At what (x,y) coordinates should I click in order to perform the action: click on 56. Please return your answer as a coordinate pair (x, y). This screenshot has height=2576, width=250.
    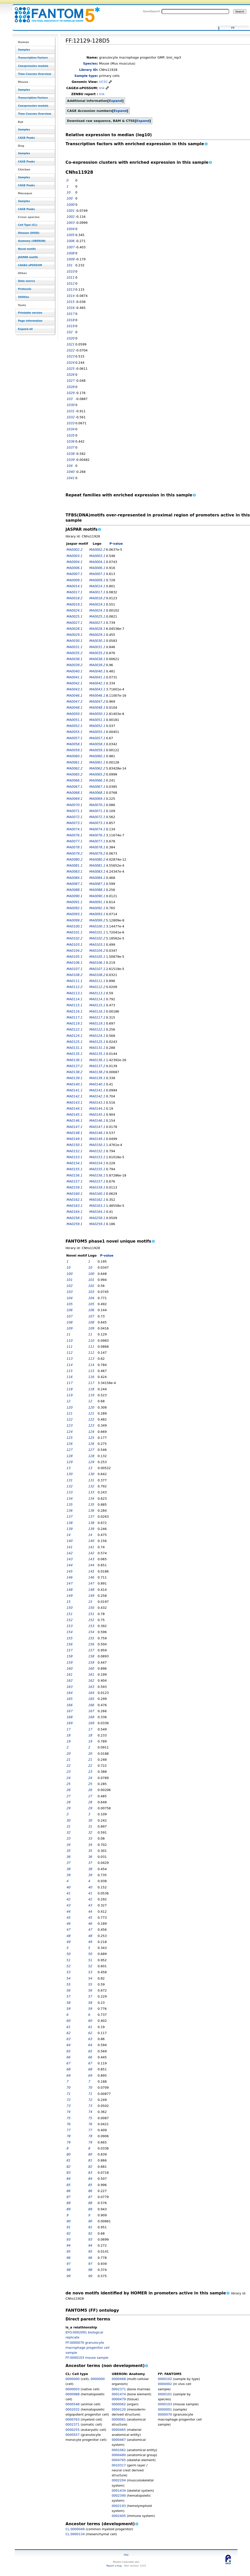
    Looking at the image, I should click on (68, 1990).